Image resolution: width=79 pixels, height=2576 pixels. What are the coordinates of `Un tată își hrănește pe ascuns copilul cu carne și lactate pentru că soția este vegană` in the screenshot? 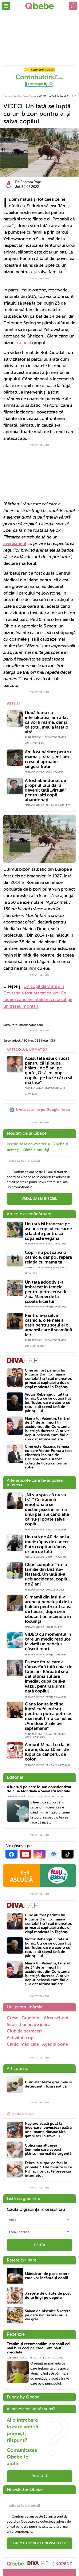 It's located at (48, 1231).